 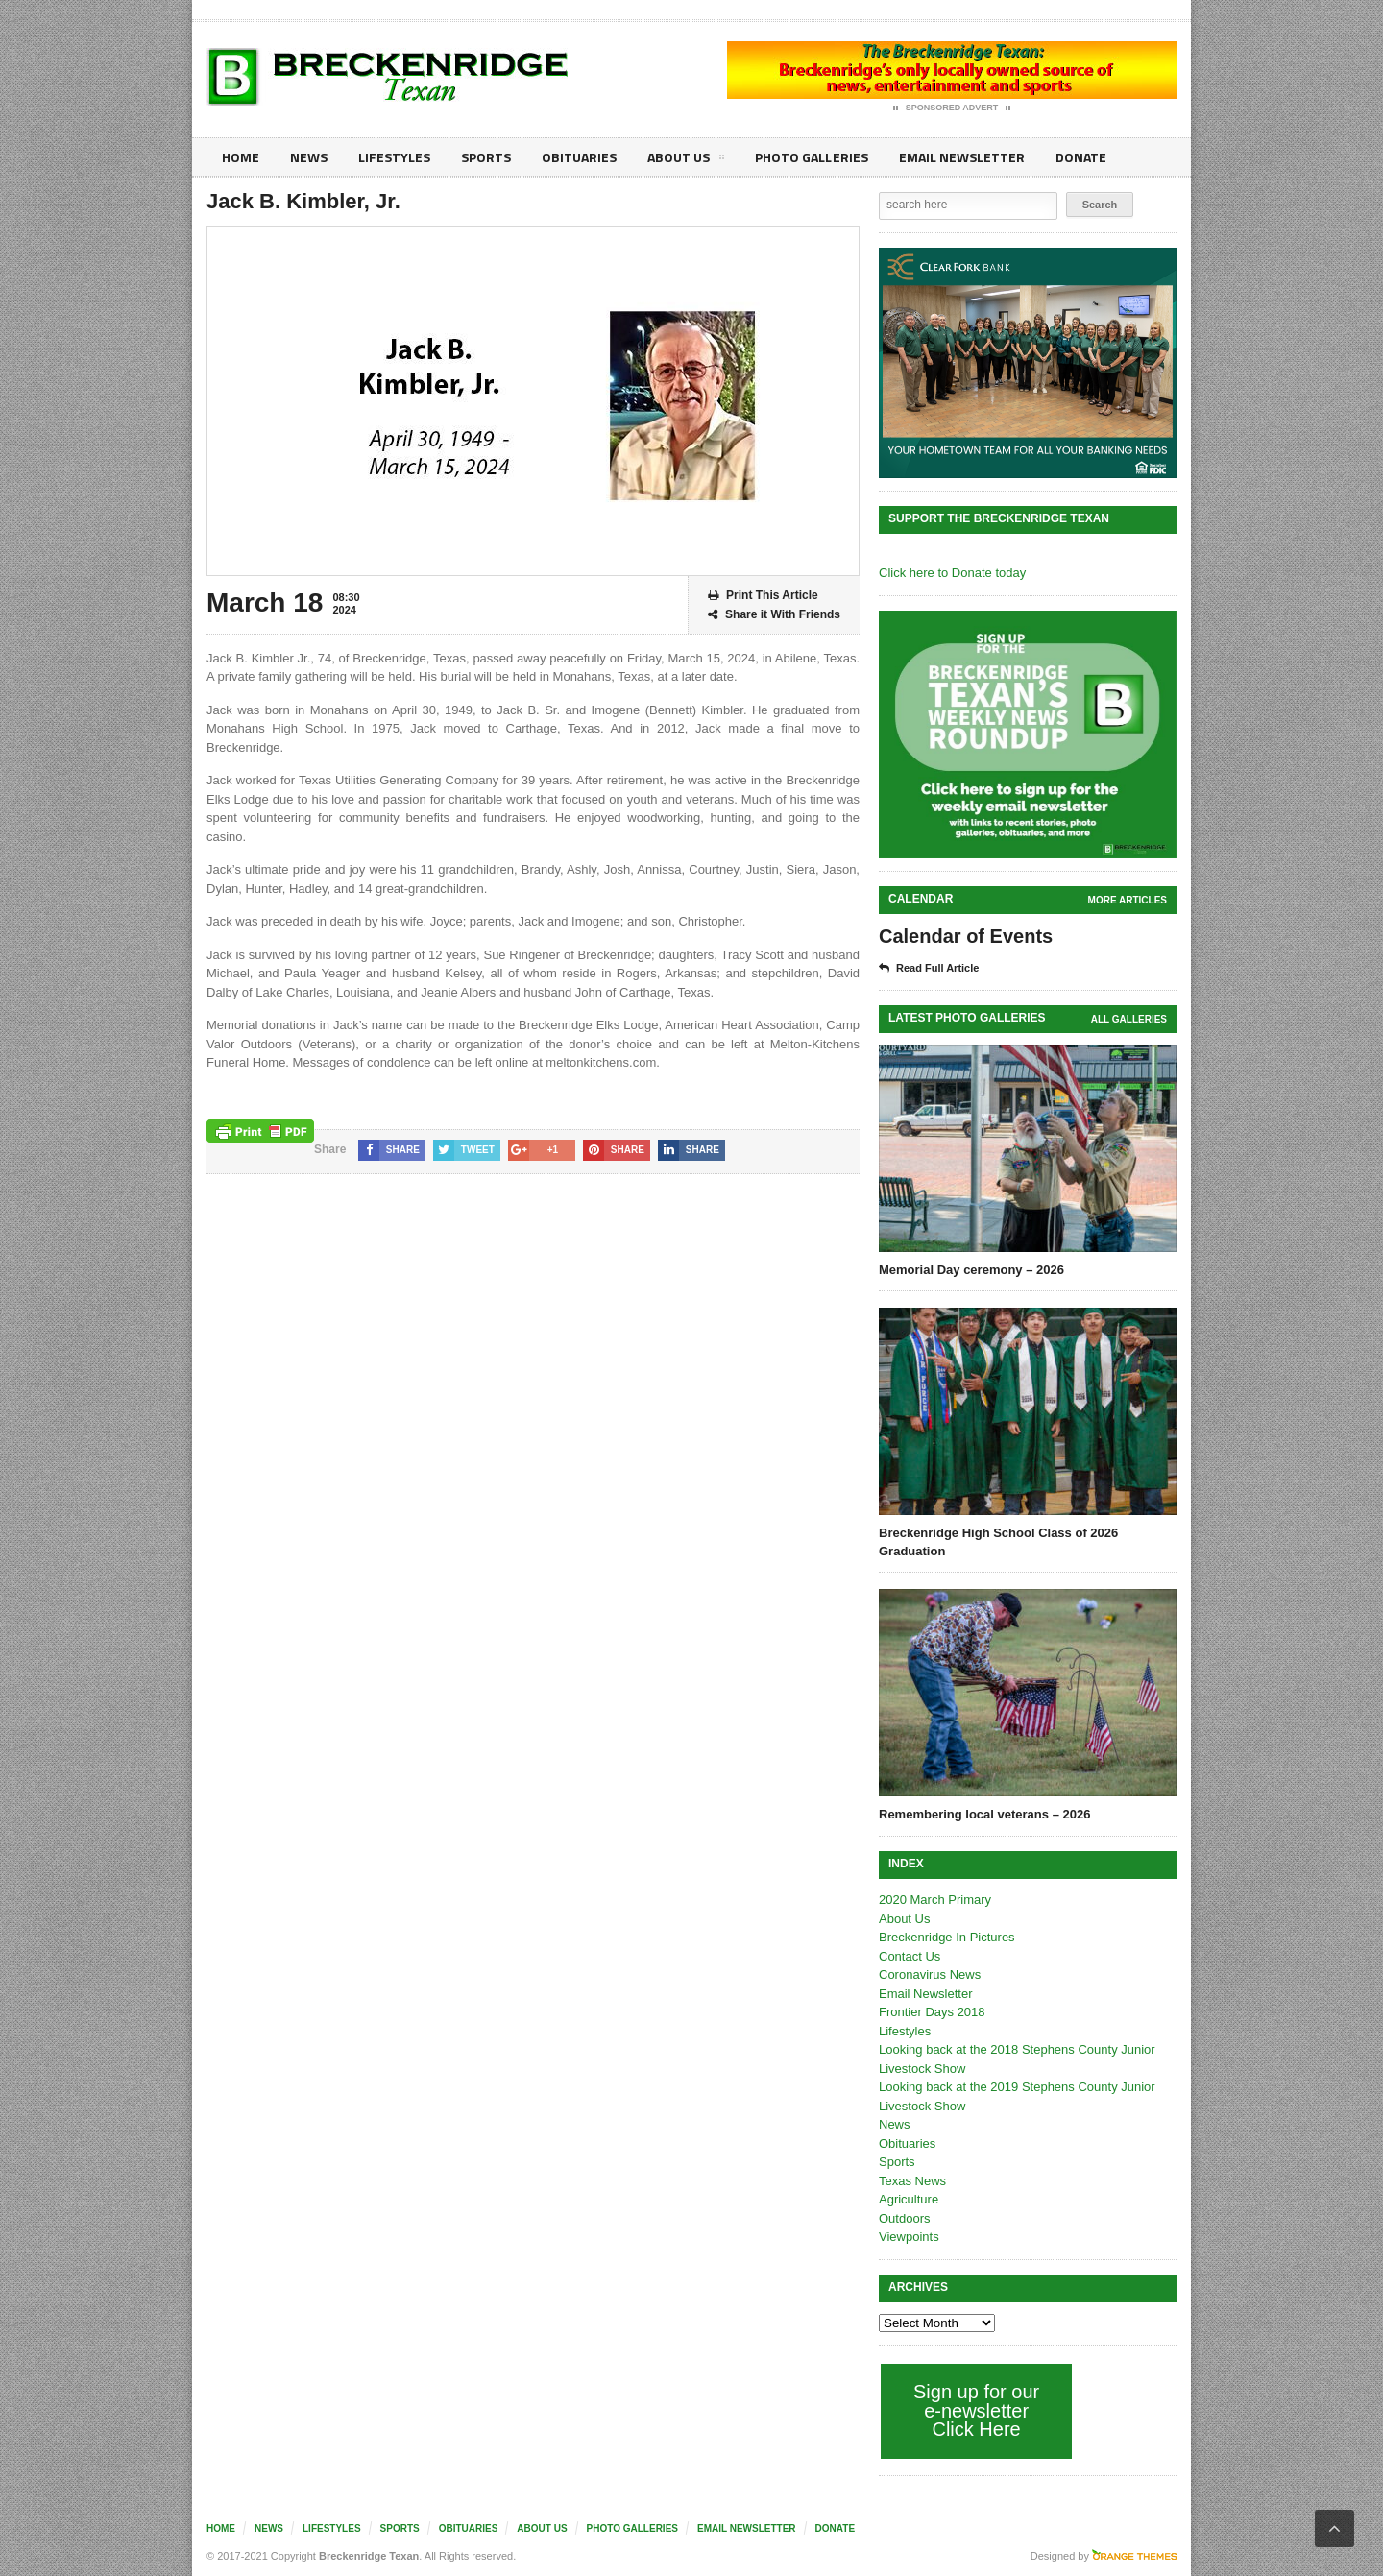 What do you see at coordinates (579, 157) in the screenshot?
I see `Obituaries` at bounding box center [579, 157].